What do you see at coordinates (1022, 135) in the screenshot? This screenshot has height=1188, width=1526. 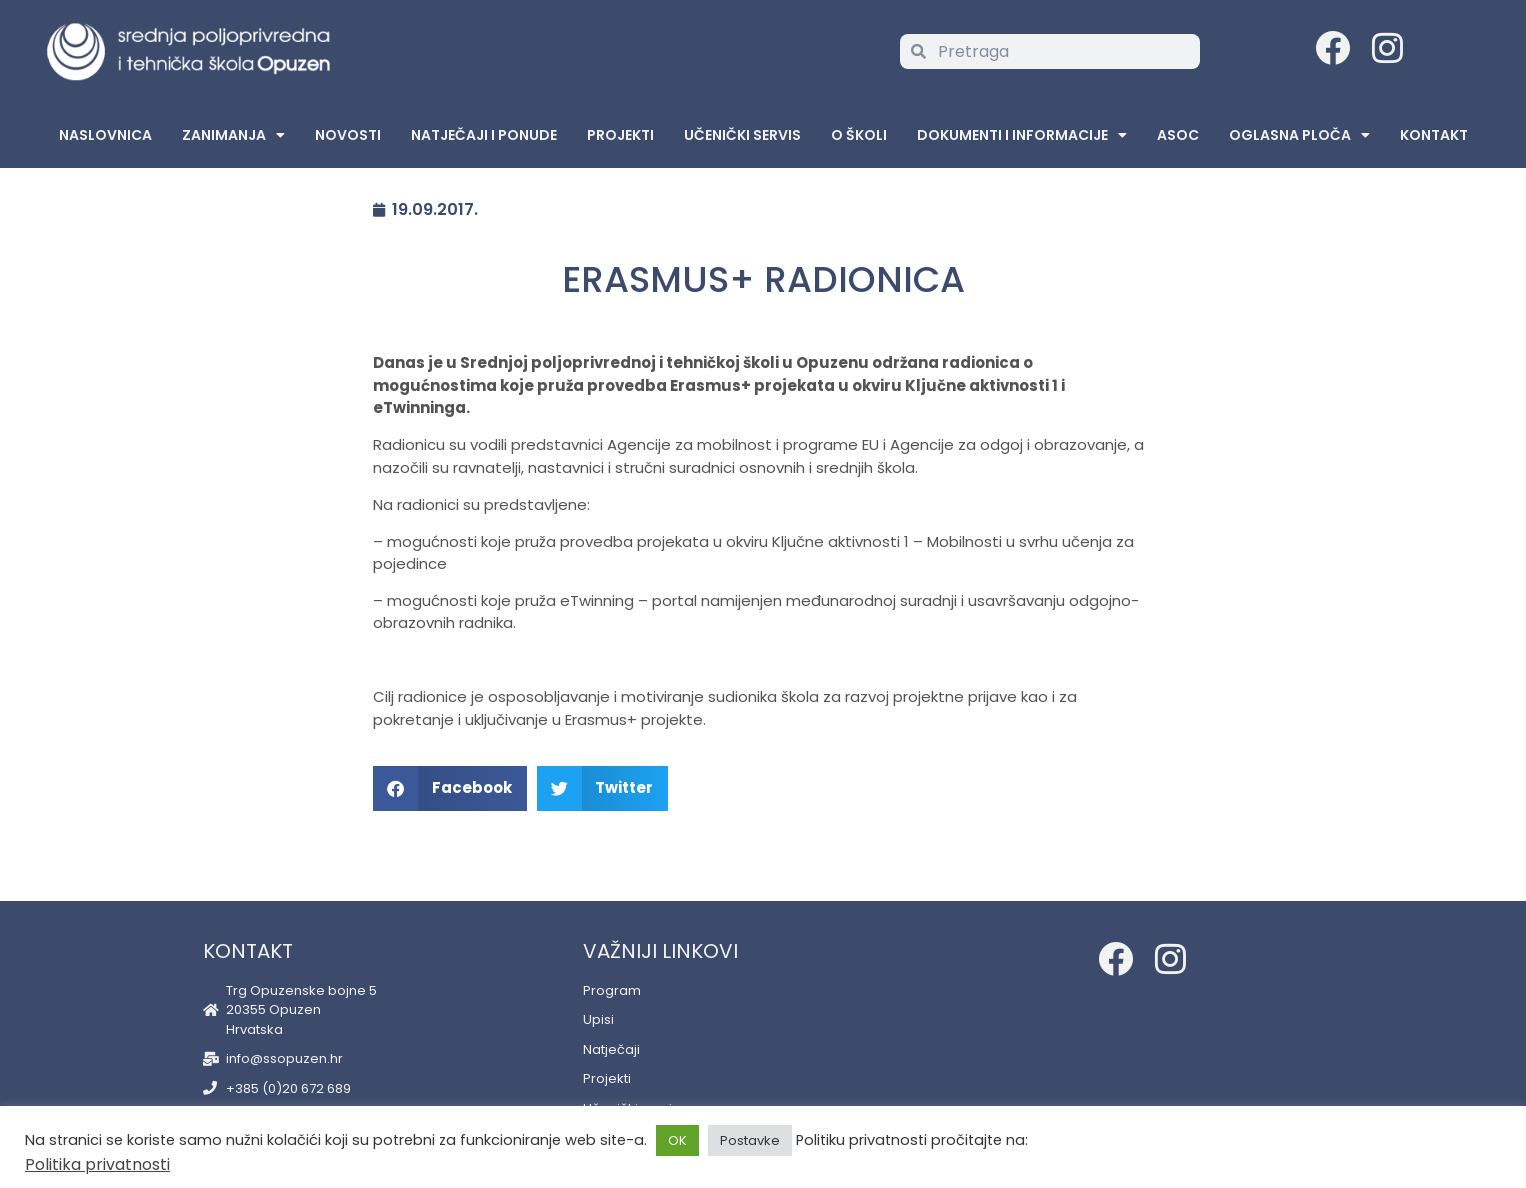 I see `Dokumenti i informacije` at bounding box center [1022, 135].